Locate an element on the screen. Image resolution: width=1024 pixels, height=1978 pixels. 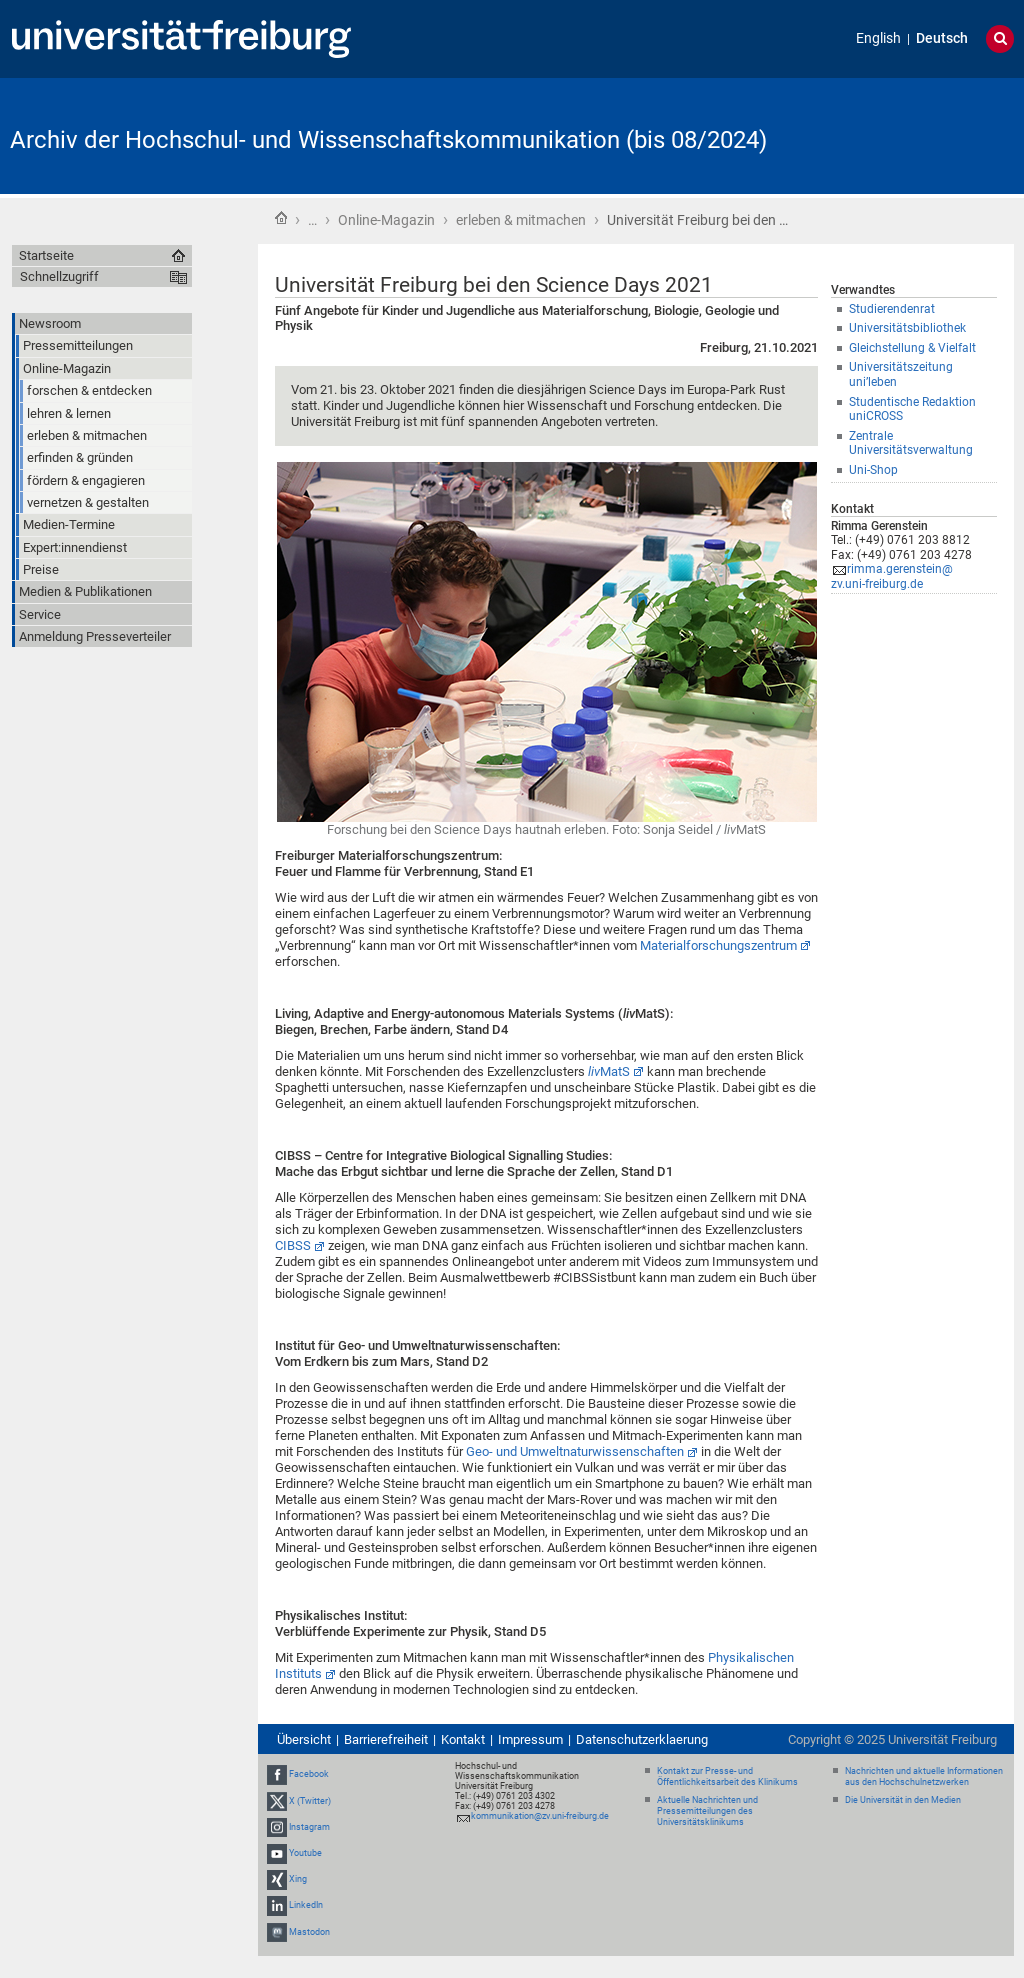
Materialforschungszentrum is located at coordinates (718, 945).